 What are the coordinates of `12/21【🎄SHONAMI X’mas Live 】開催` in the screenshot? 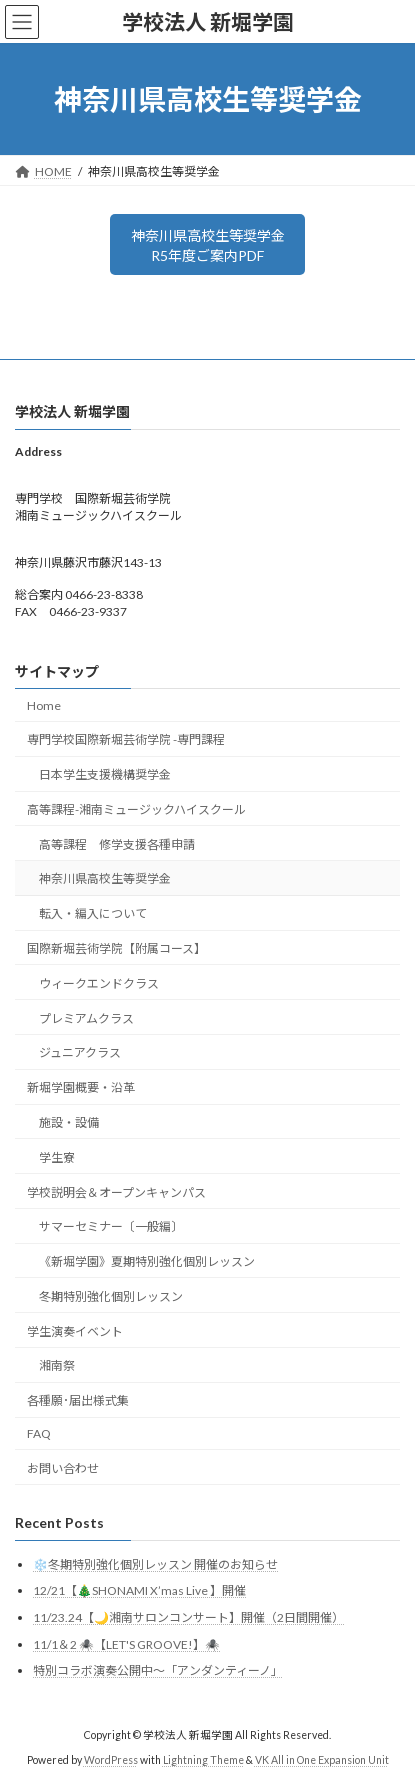 It's located at (139, 1591).